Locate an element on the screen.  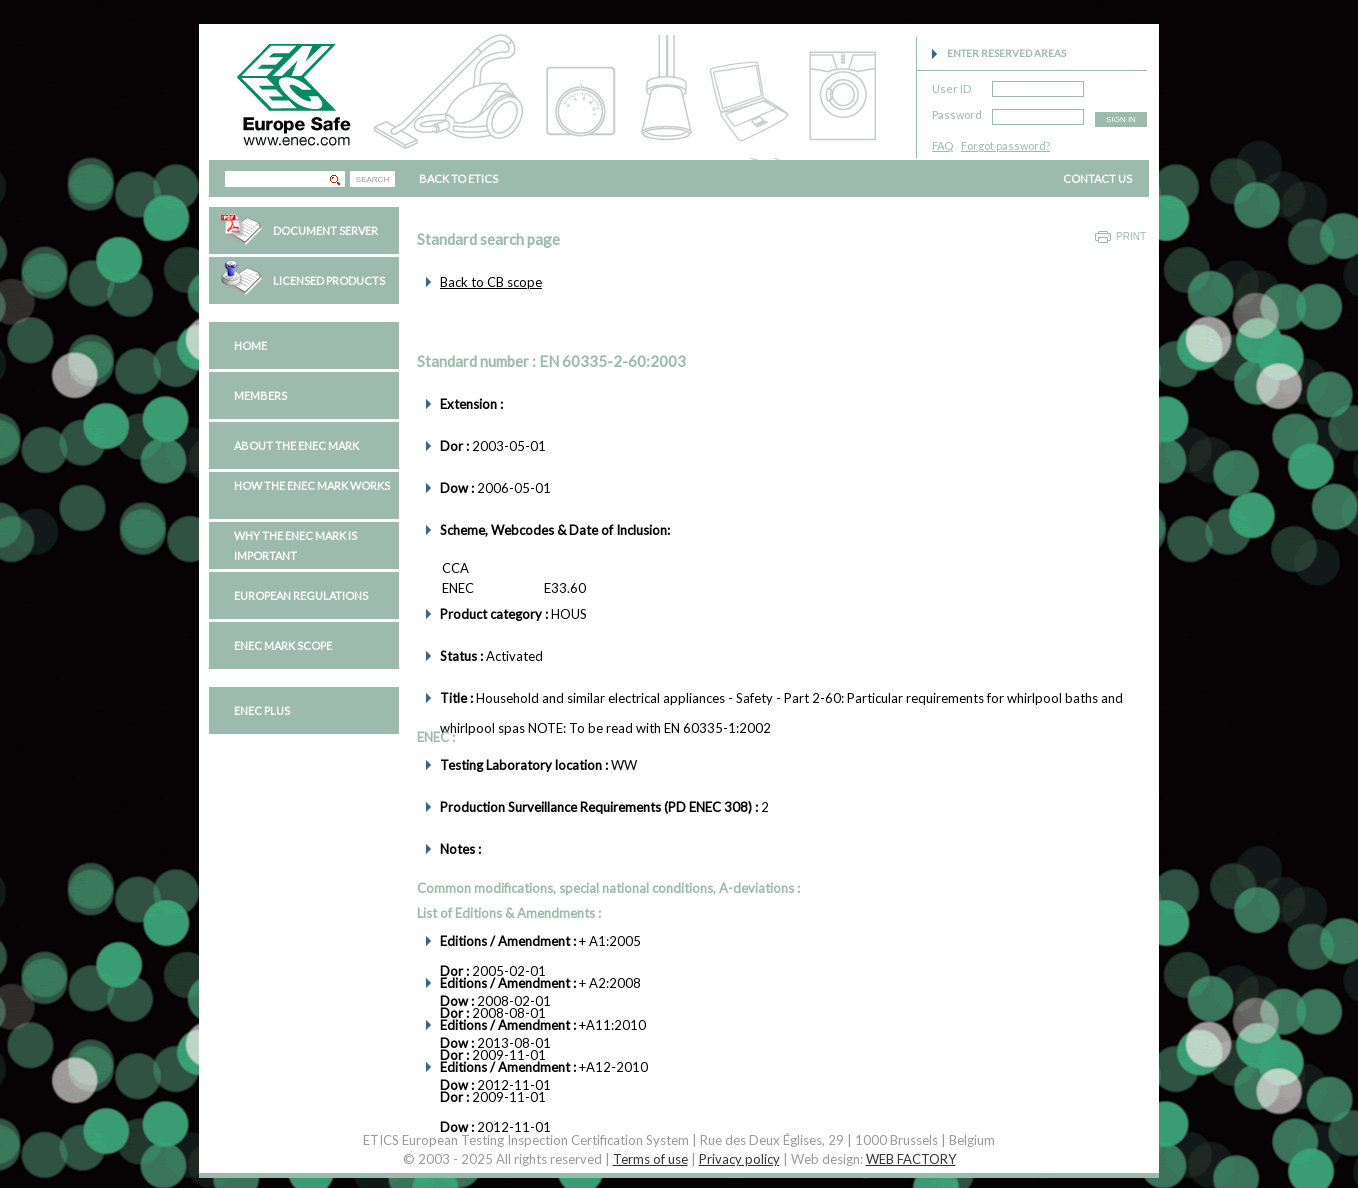
About the ENEC Mark is located at coordinates (296, 445).